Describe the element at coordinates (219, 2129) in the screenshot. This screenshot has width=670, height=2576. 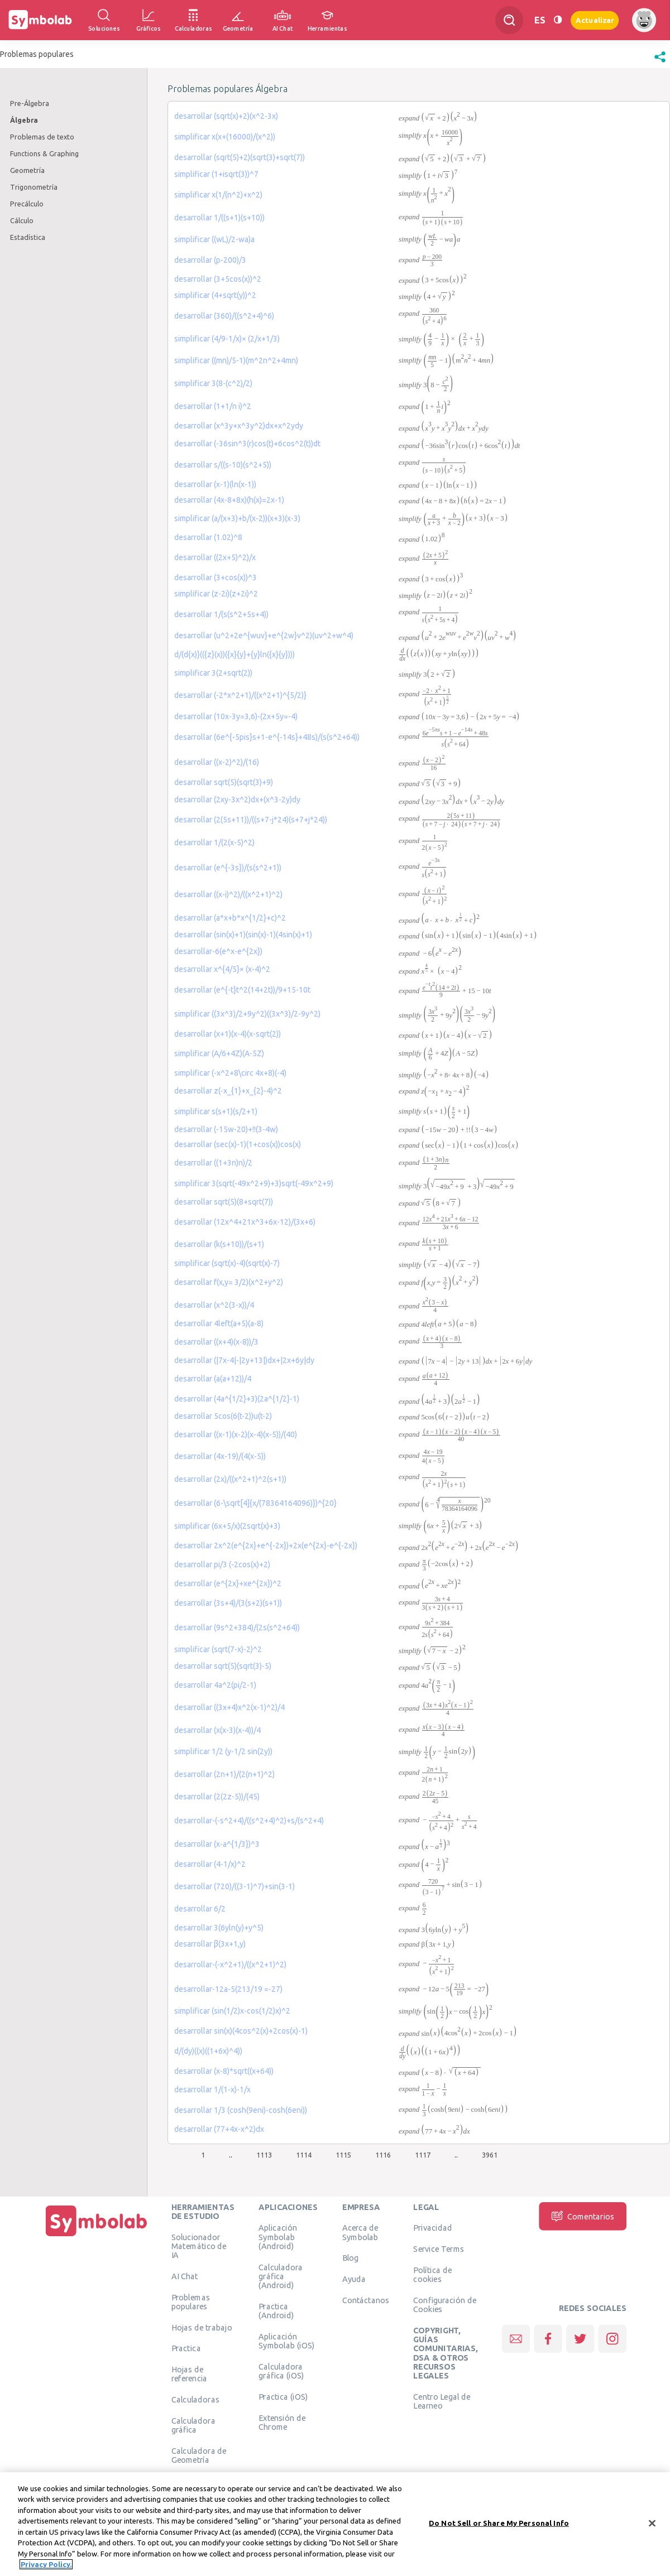
I see `desarrollar (77+4x-x^2)dx` at that location.